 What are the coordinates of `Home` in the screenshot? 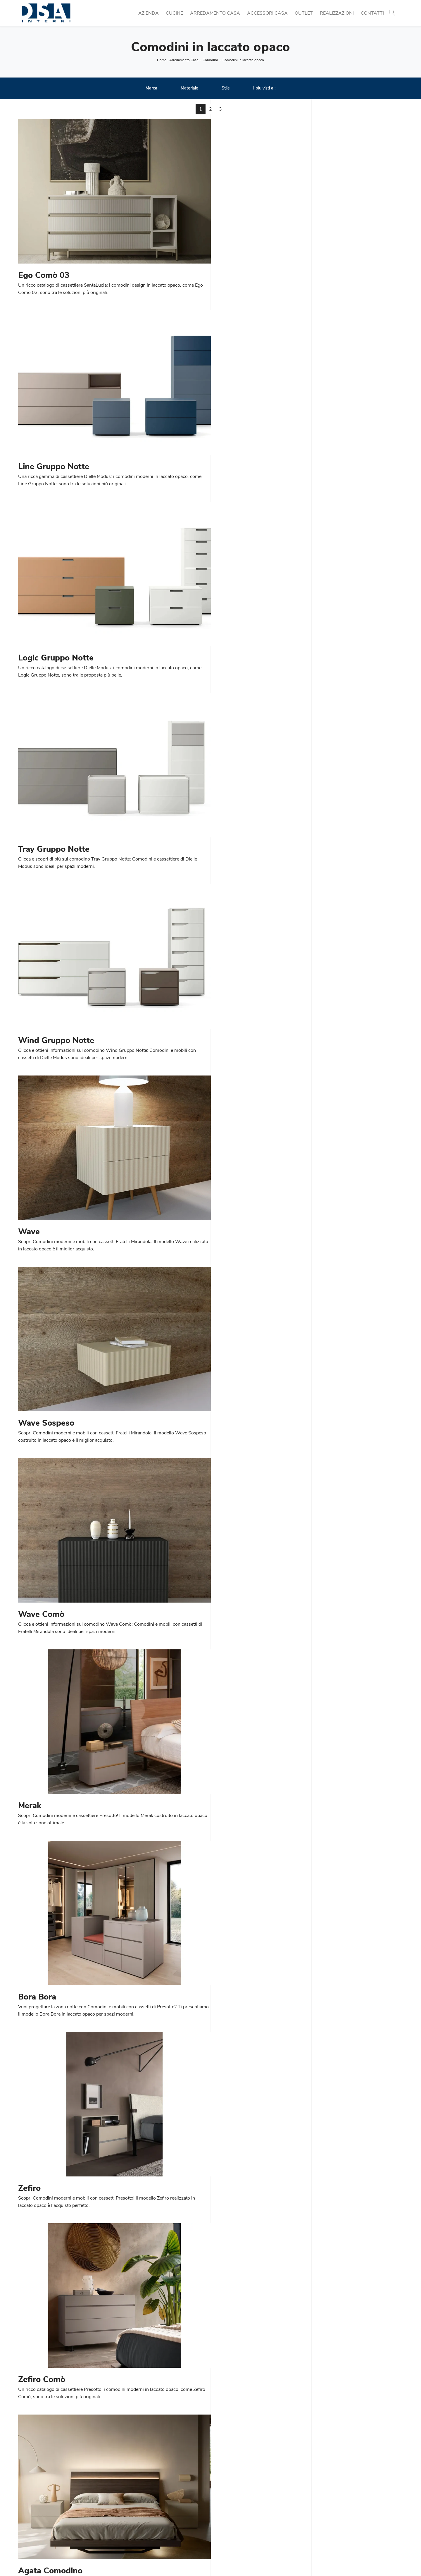 It's located at (161, 60).